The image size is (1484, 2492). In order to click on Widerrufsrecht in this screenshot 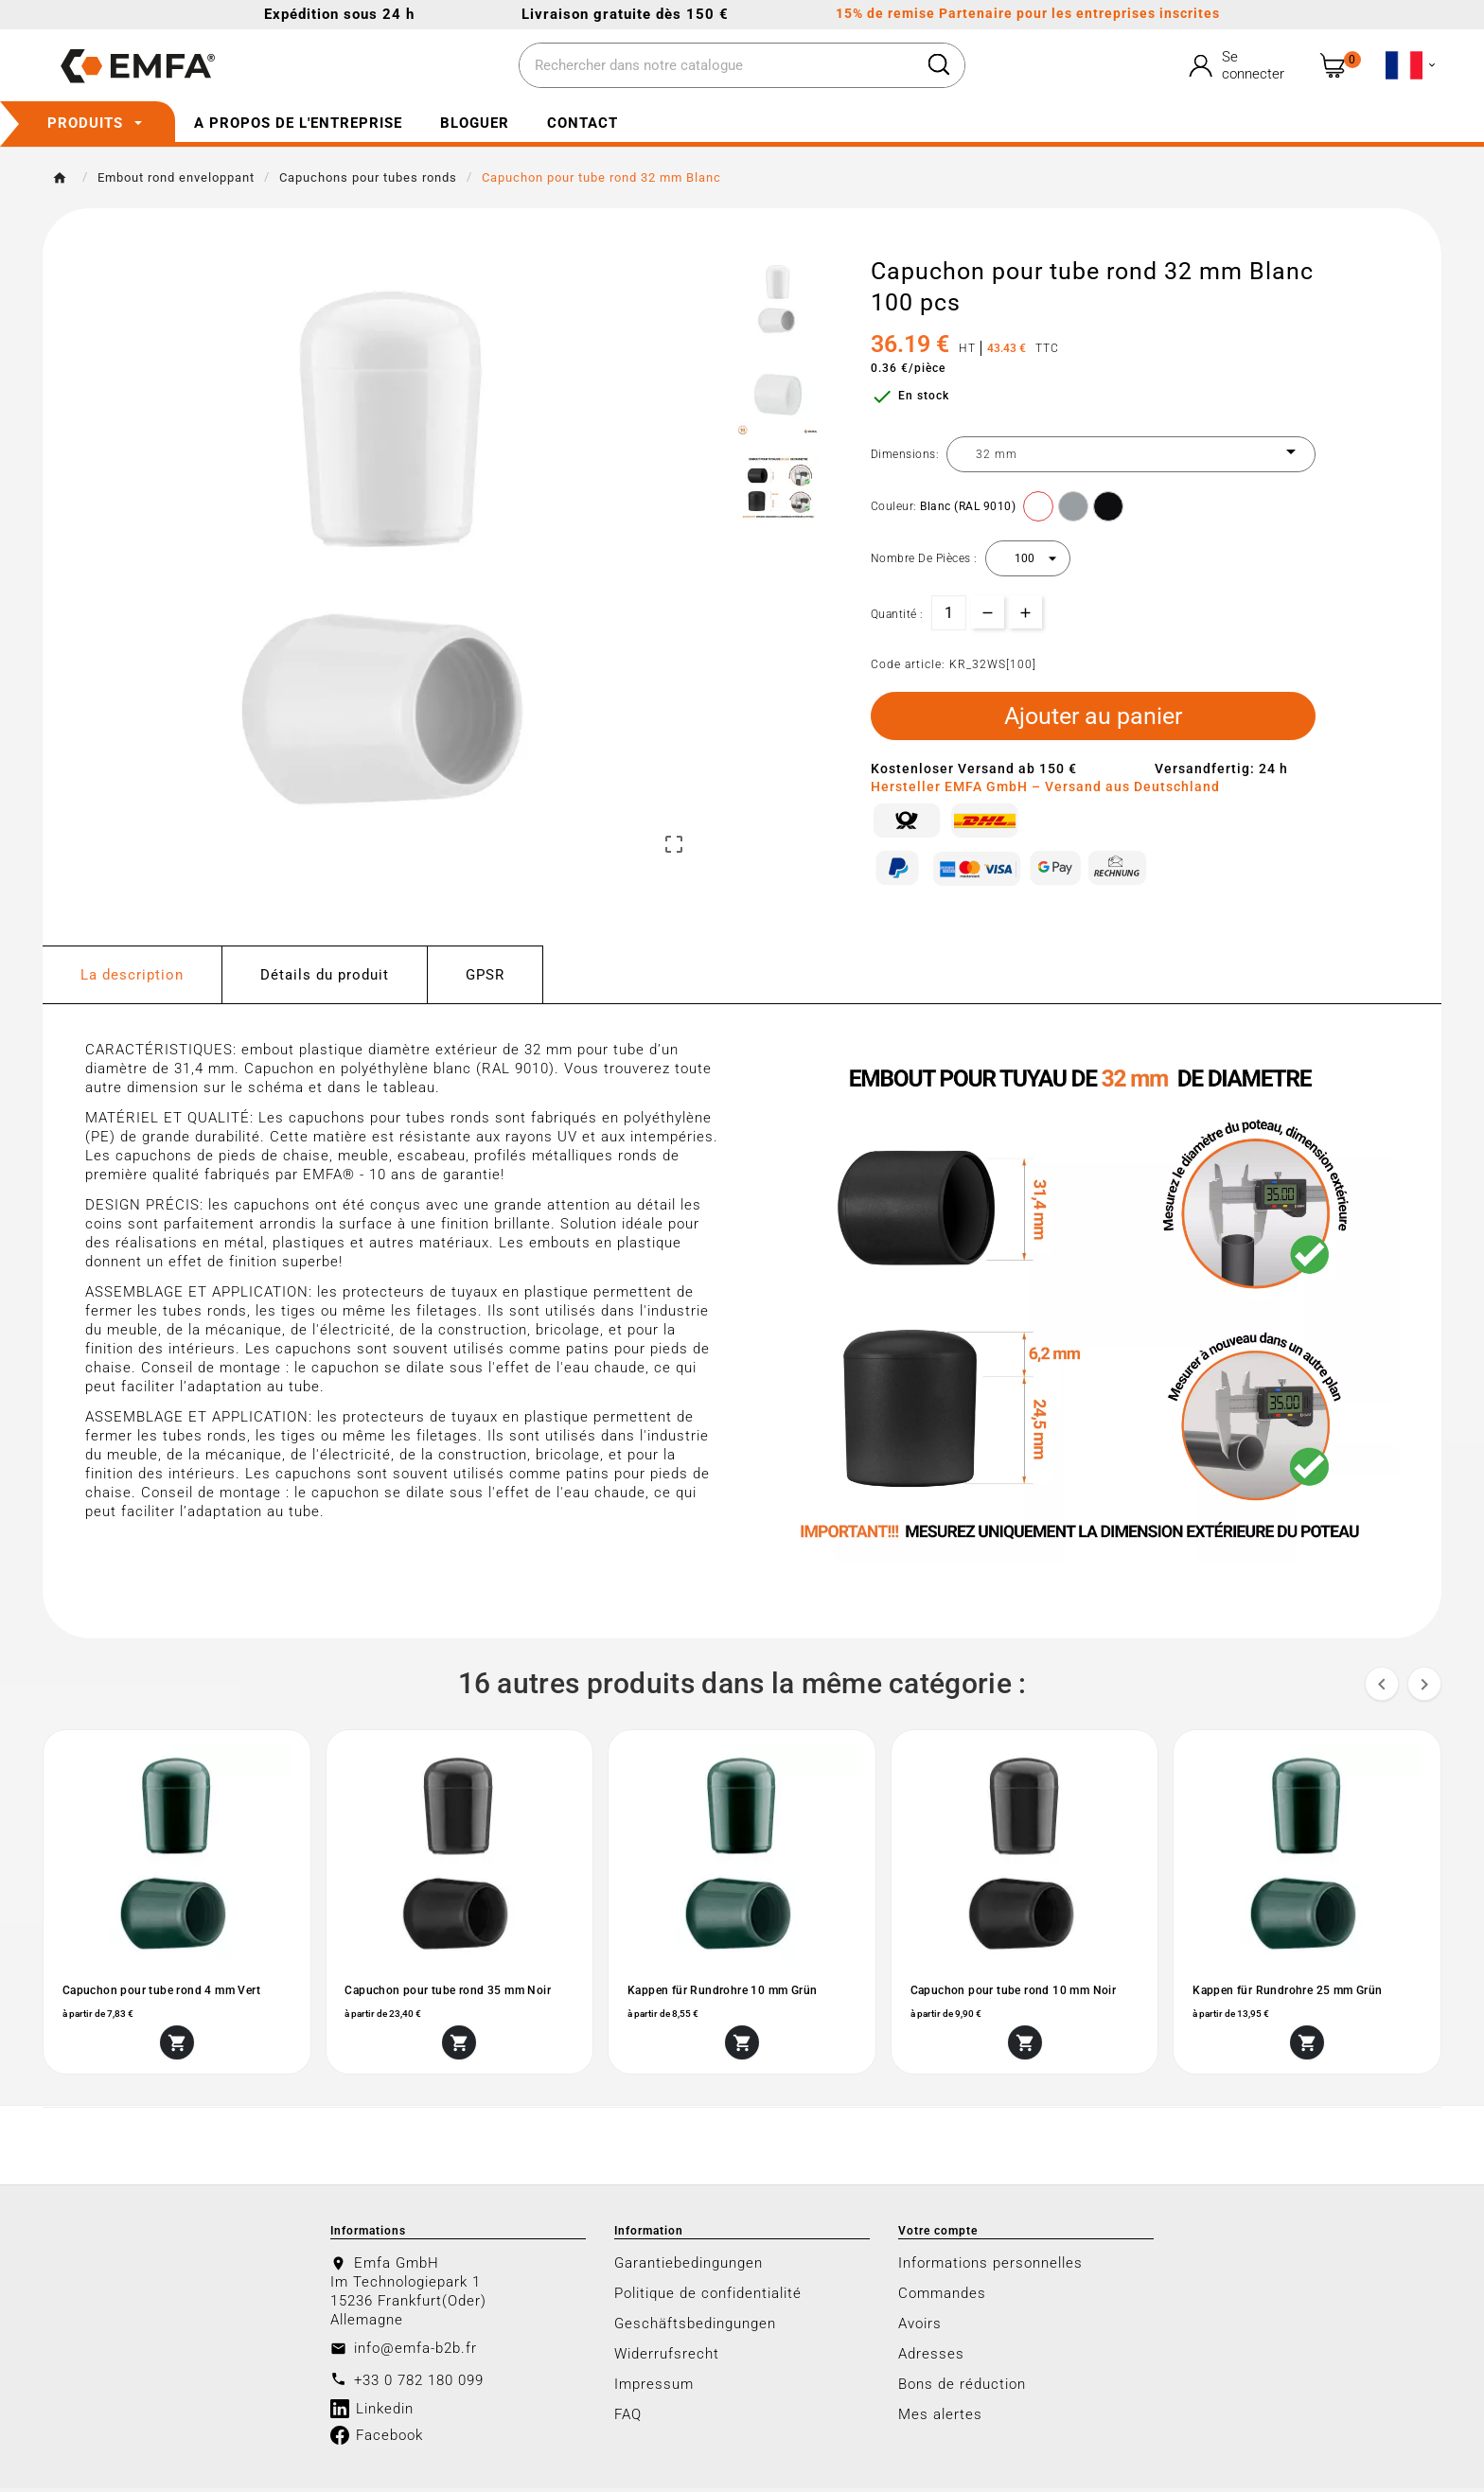, I will do `click(666, 2357)`.